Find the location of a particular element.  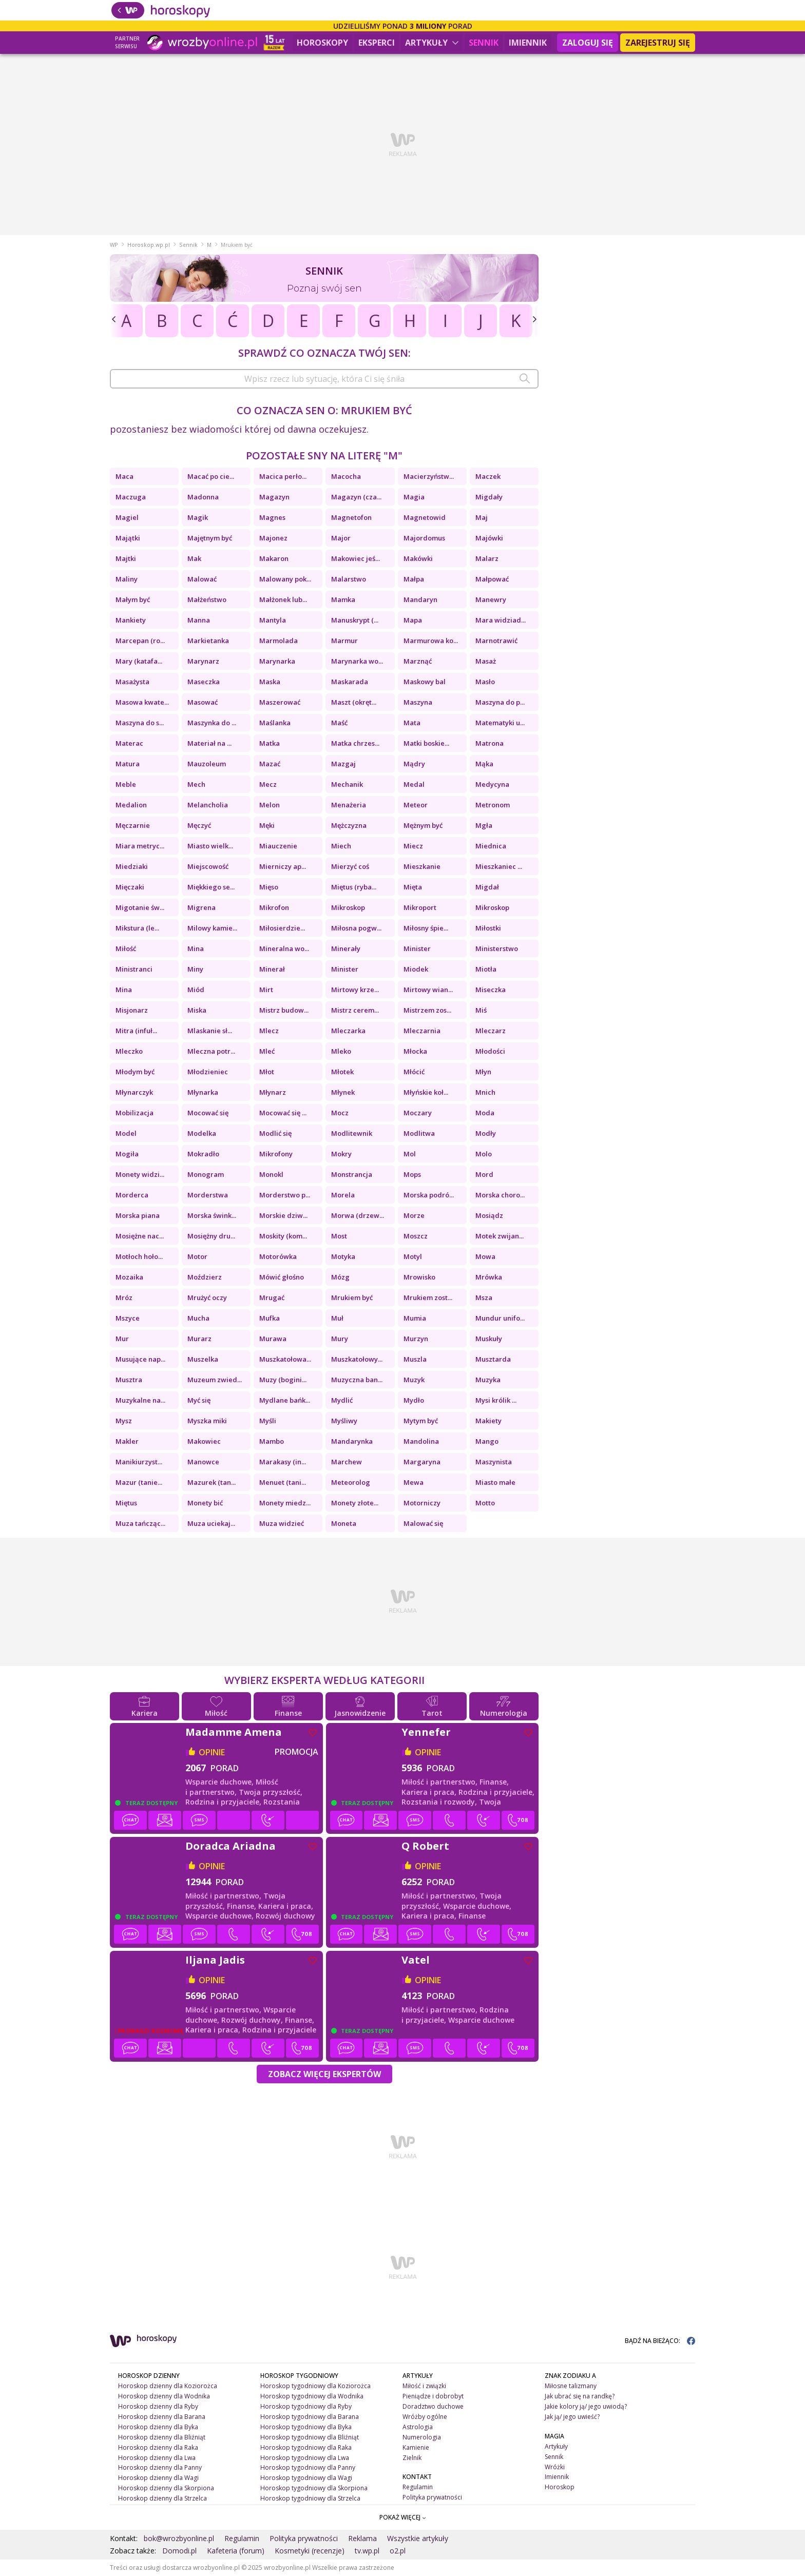

Miłosierdzie... is located at coordinates (282, 928).